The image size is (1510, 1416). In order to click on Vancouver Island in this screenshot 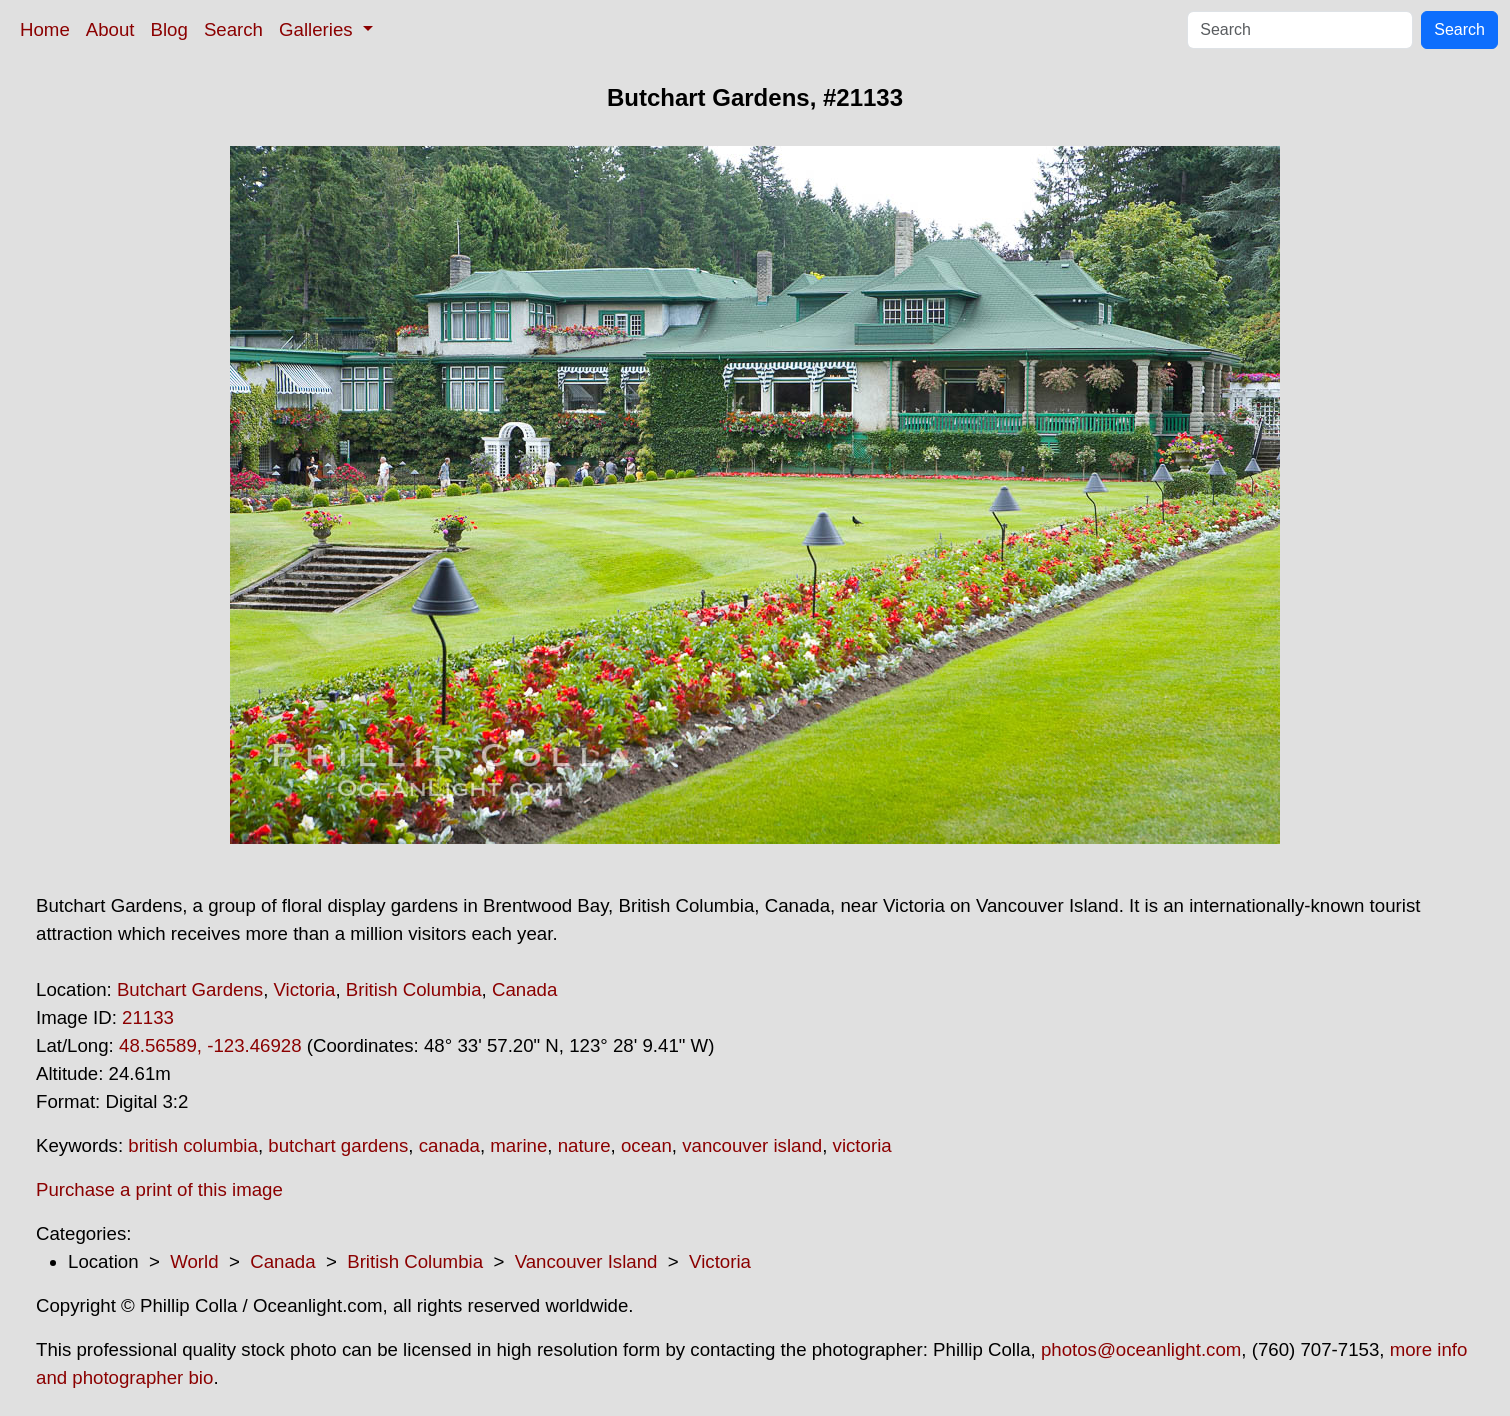, I will do `click(586, 1261)`.